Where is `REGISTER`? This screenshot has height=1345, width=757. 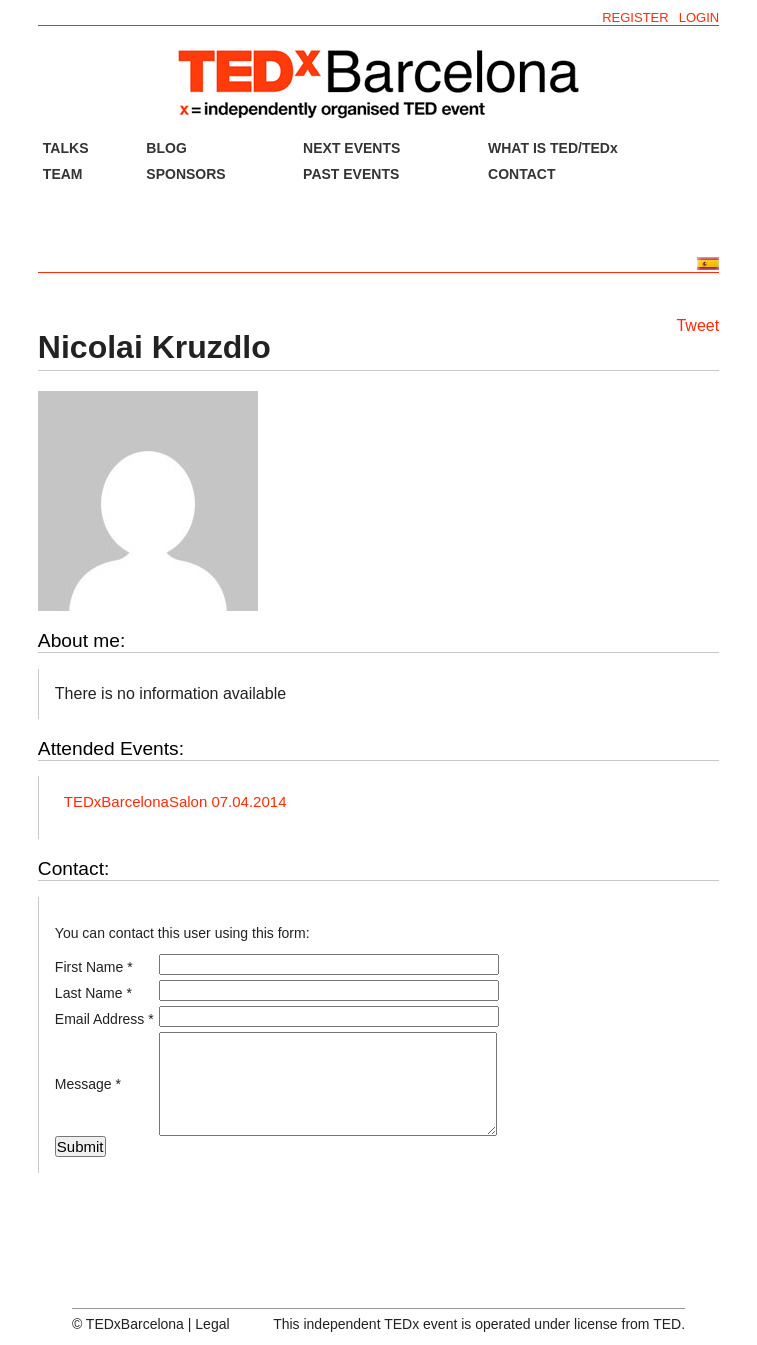 REGISTER is located at coordinates (635, 17).